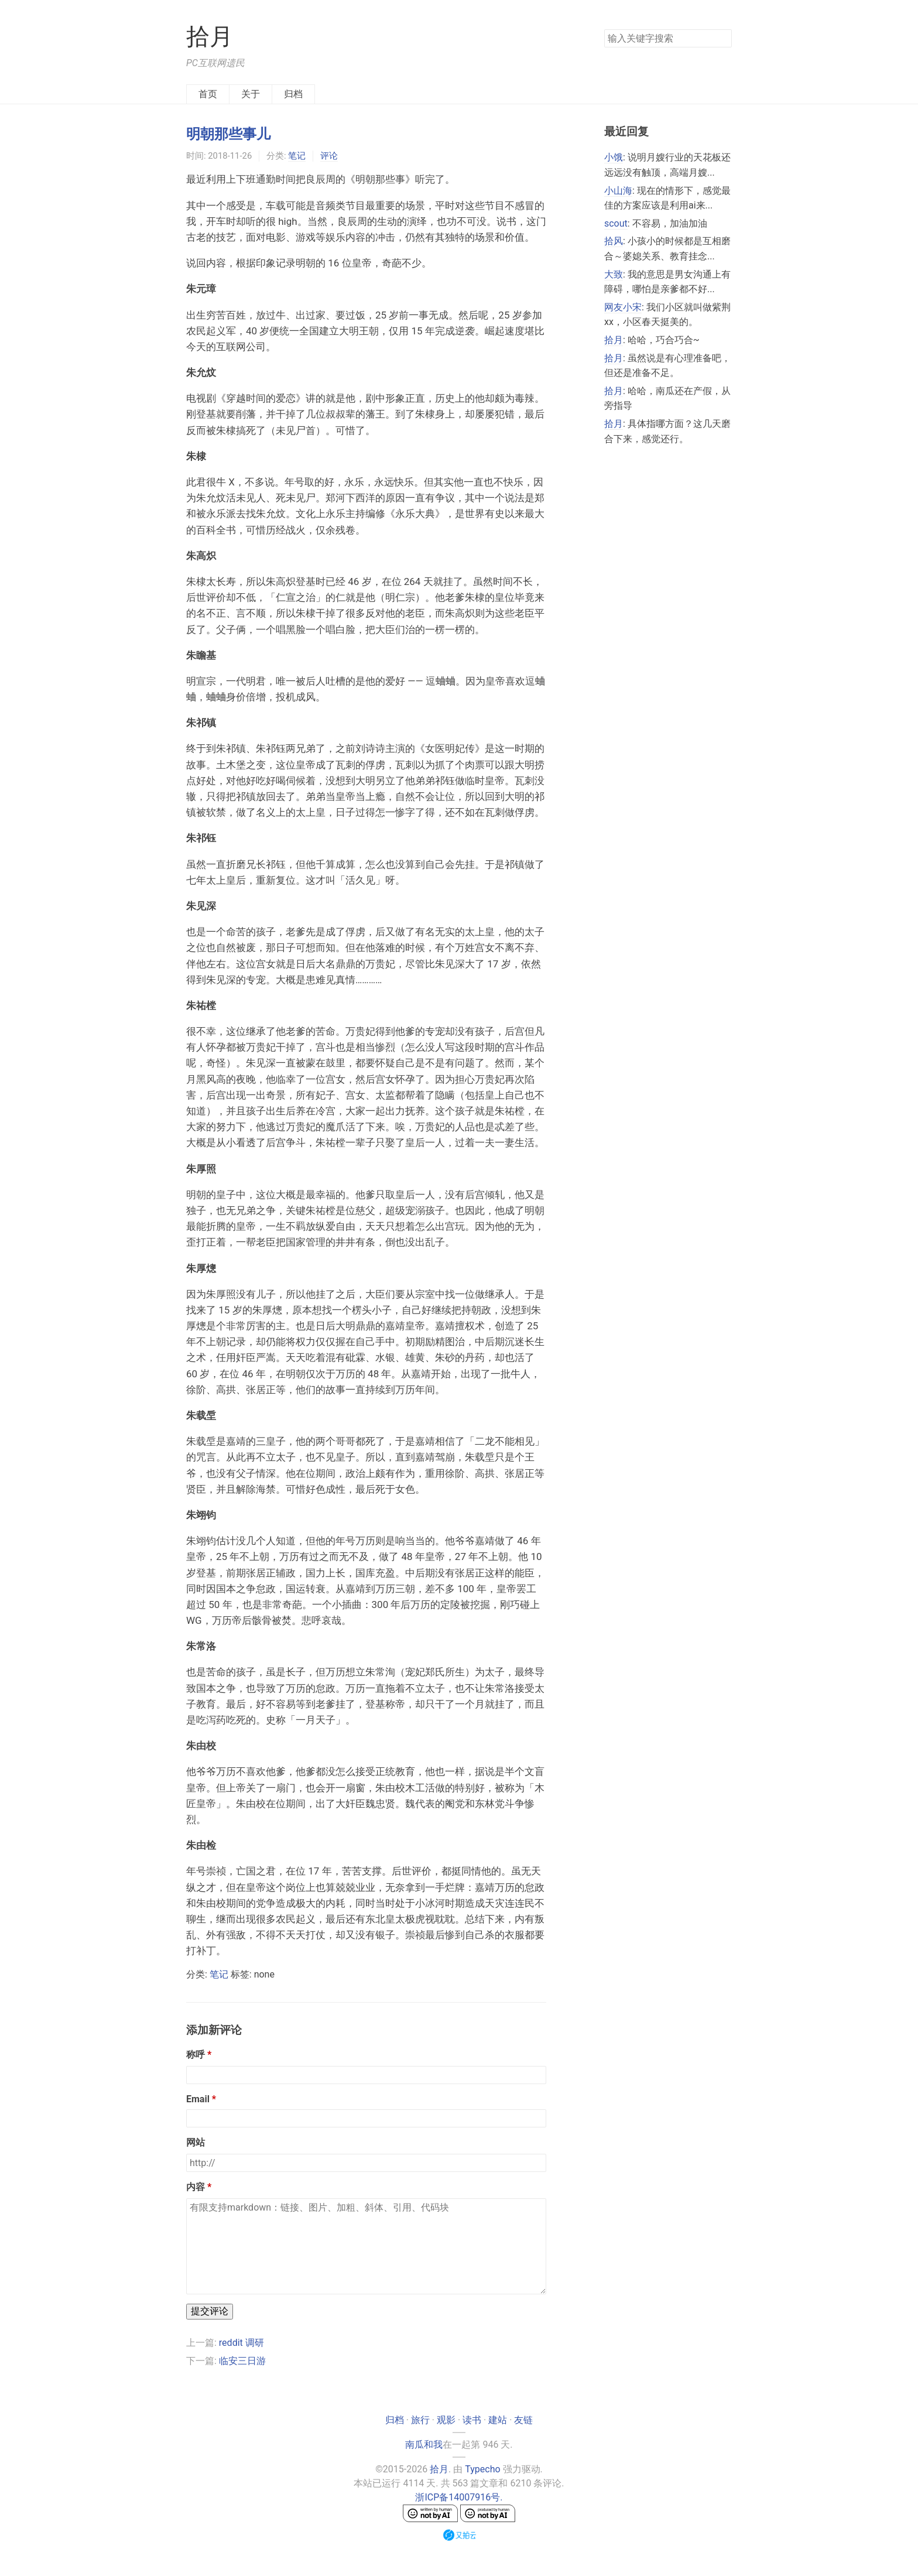  I want to click on 旅行, so click(420, 2420).